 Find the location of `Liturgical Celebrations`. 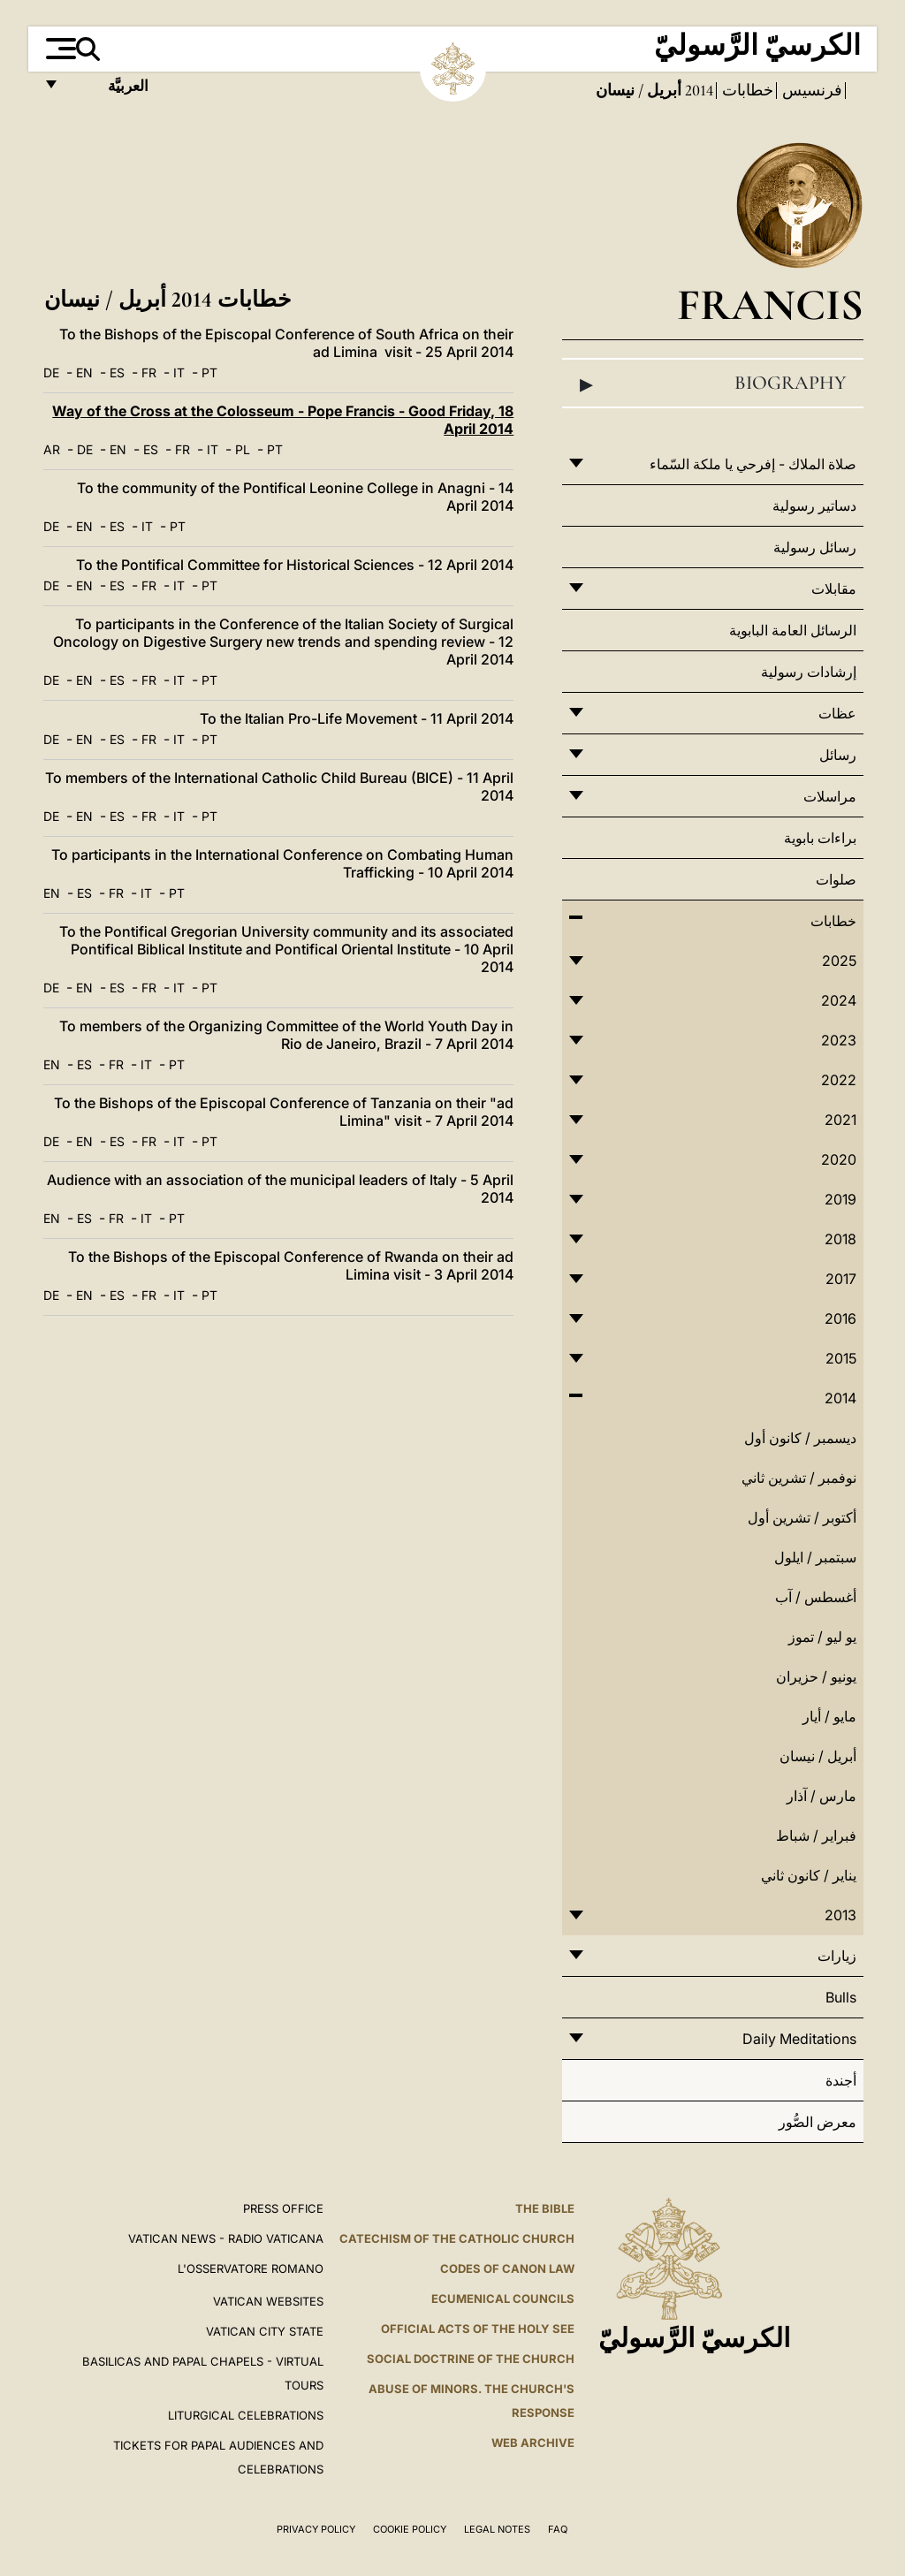

Liturgical Celebrations is located at coordinates (245, 2415).